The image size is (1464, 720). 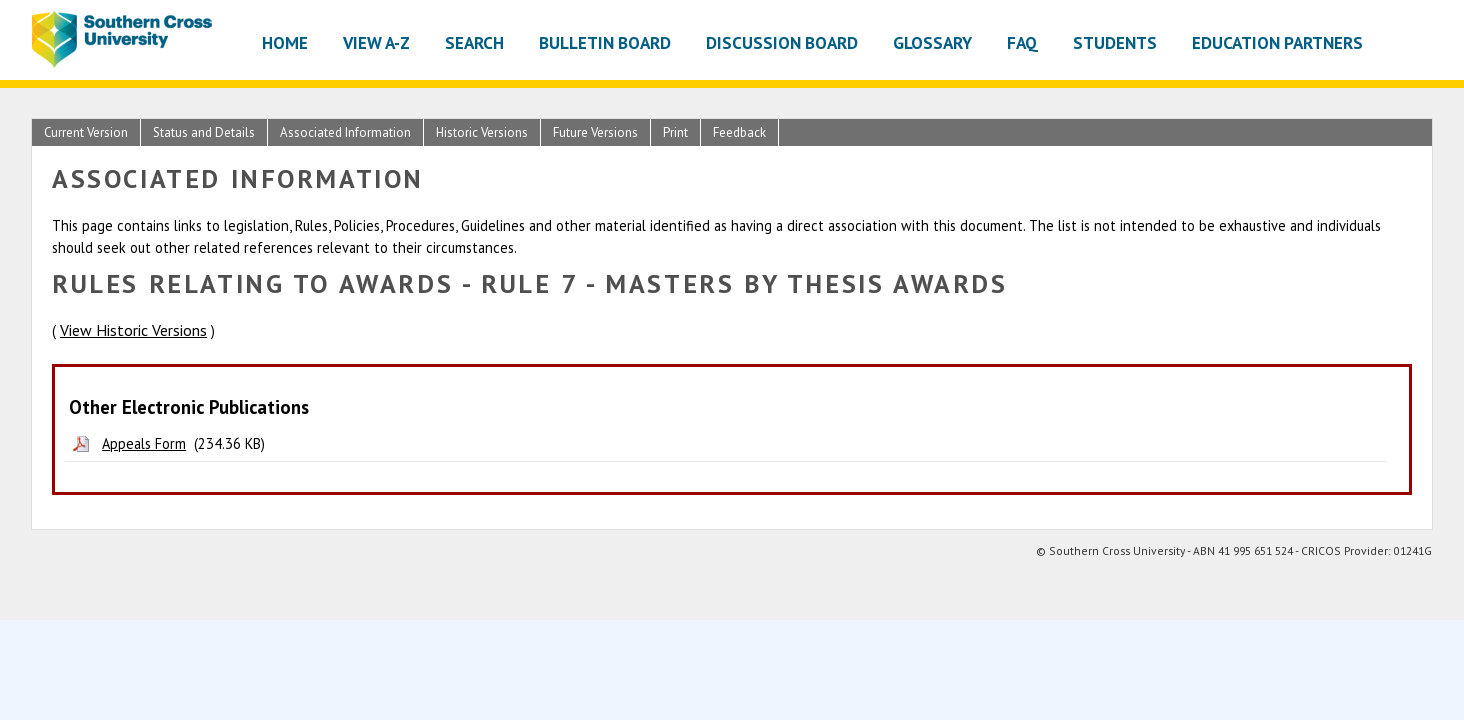 What do you see at coordinates (595, 132) in the screenshot?
I see `Future Versions` at bounding box center [595, 132].